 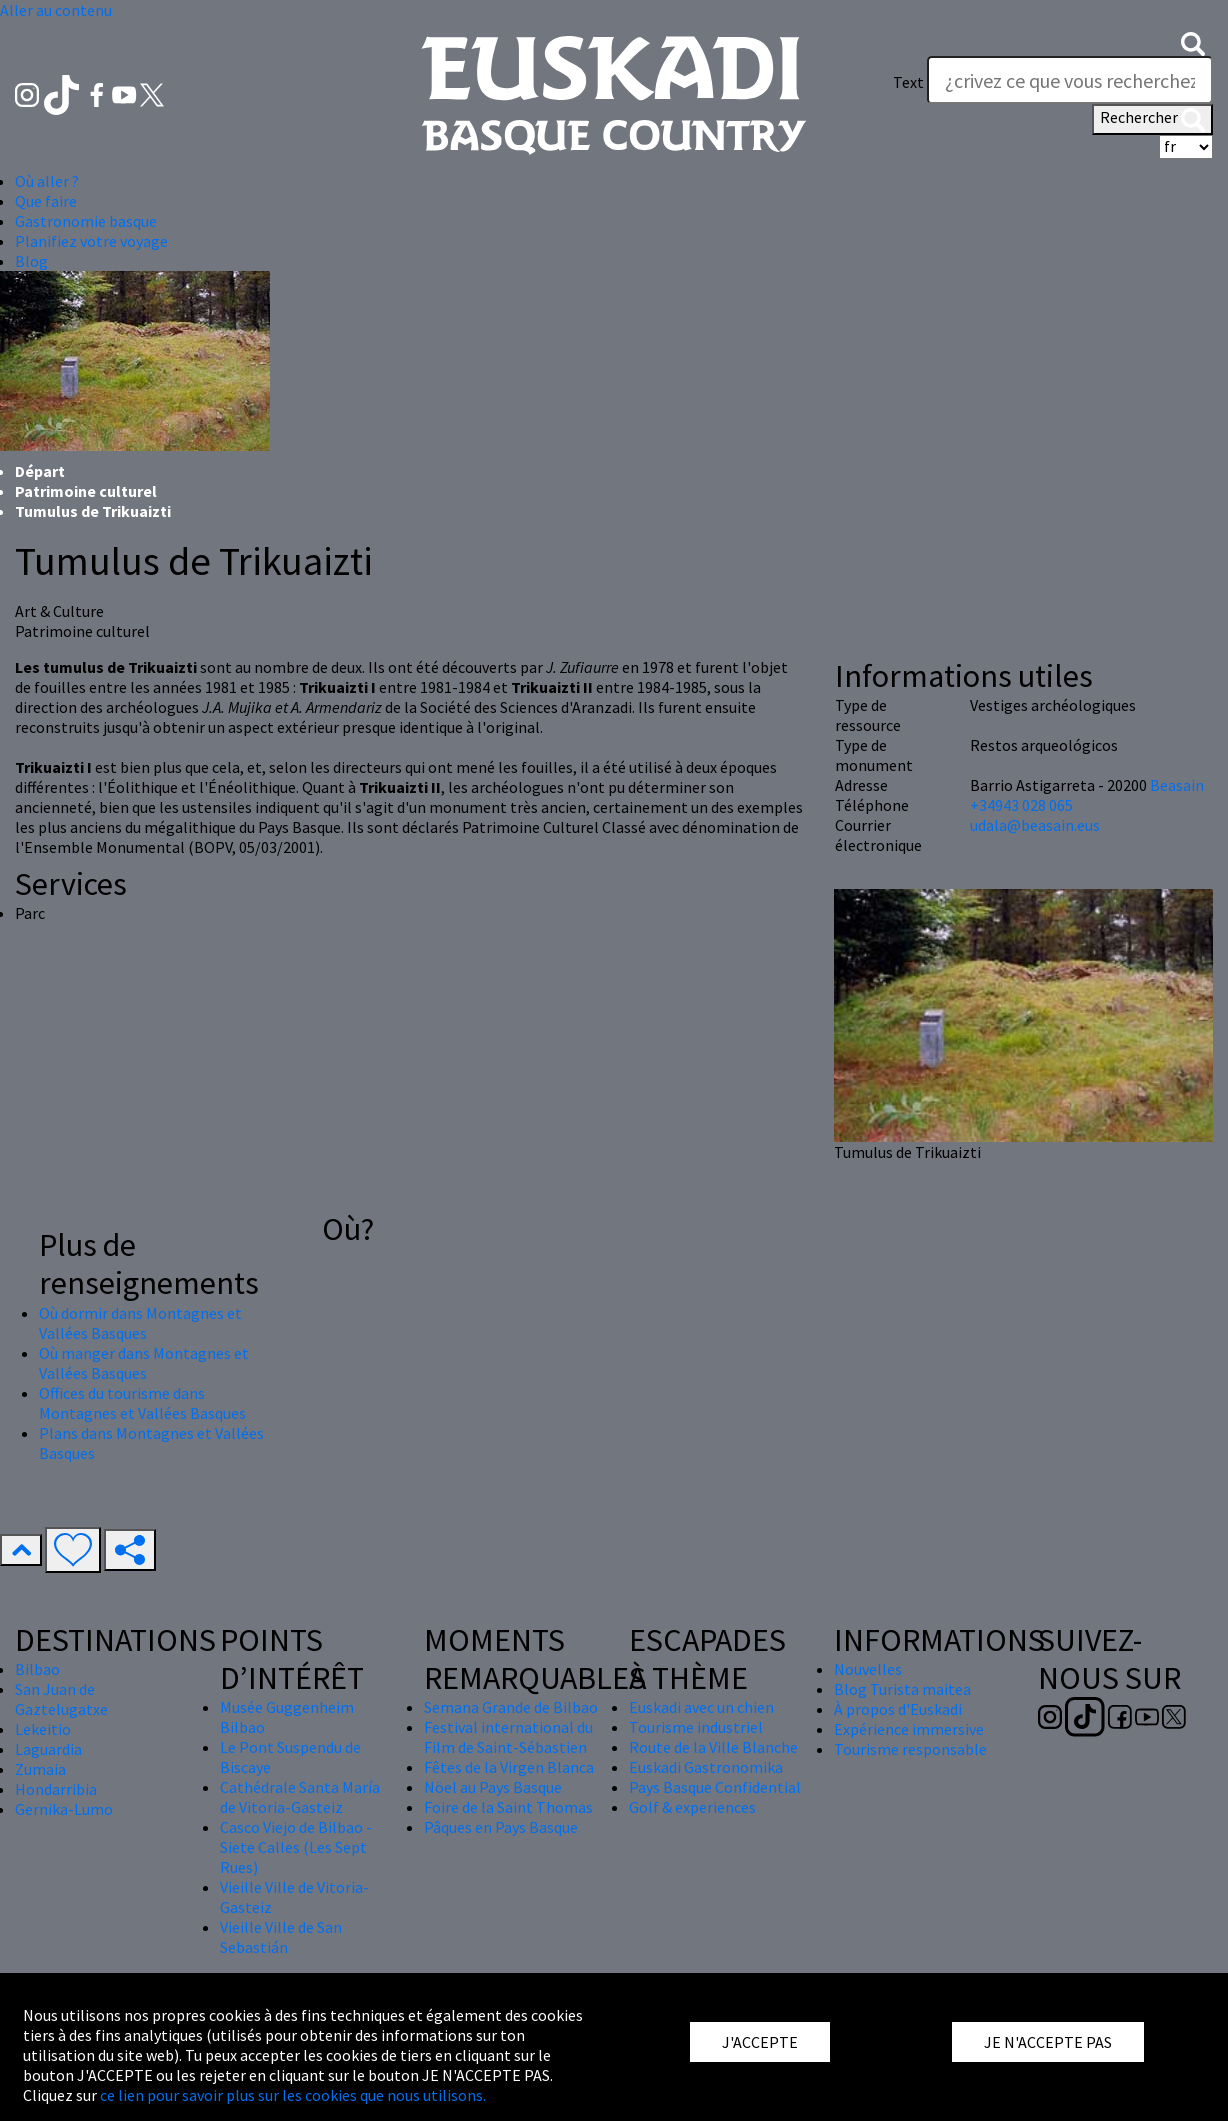 What do you see at coordinates (1035, 825) in the screenshot?
I see `udala@beasain.eus` at bounding box center [1035, 825].